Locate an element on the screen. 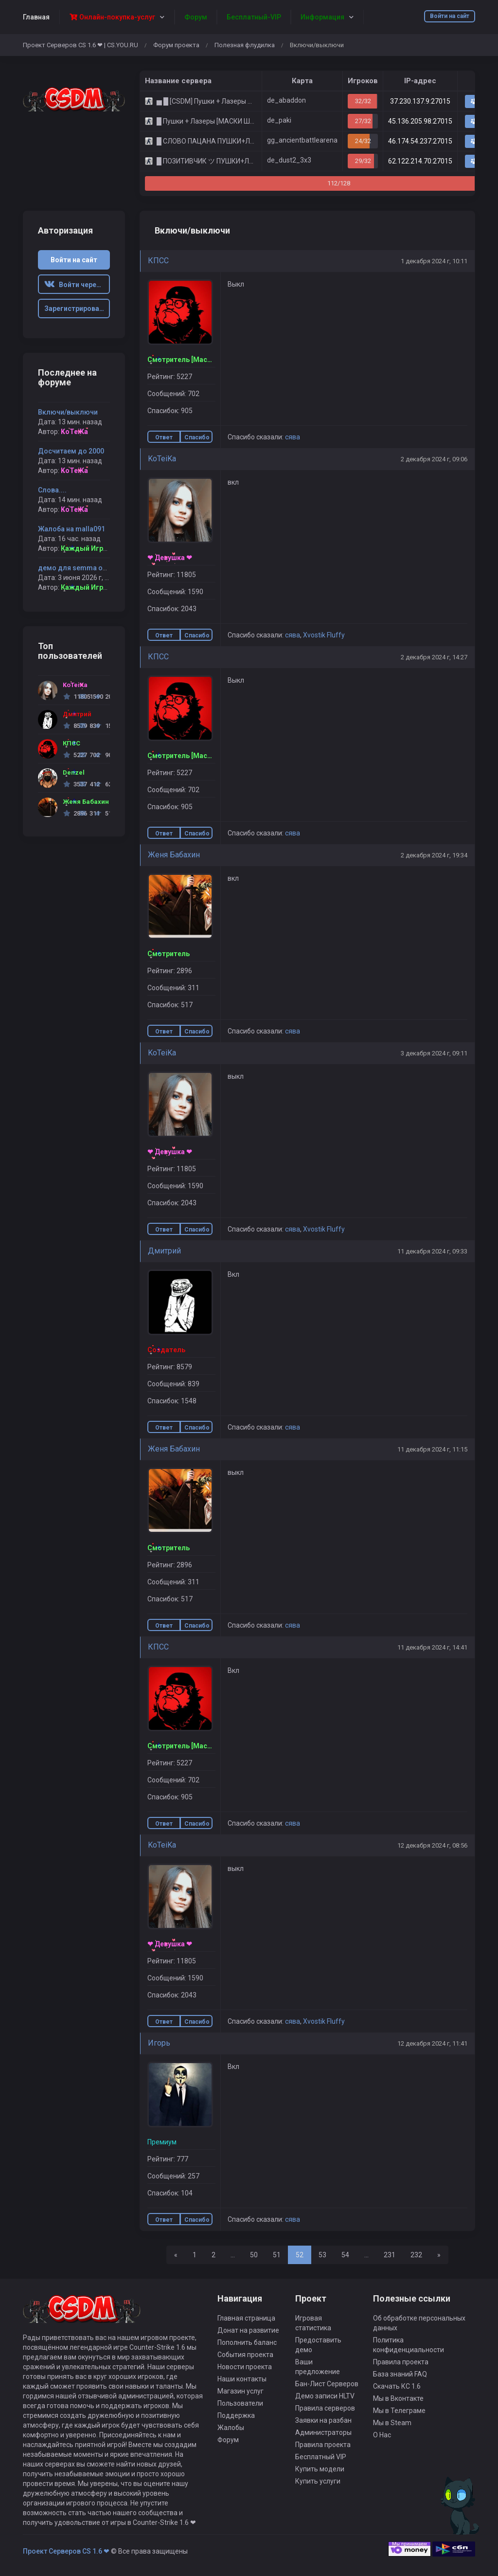 Image resolution: width=498 pixels, height=2576 pixels. 11 декабря 2024 г, 09:33 is located at coordinates (432, 1251).